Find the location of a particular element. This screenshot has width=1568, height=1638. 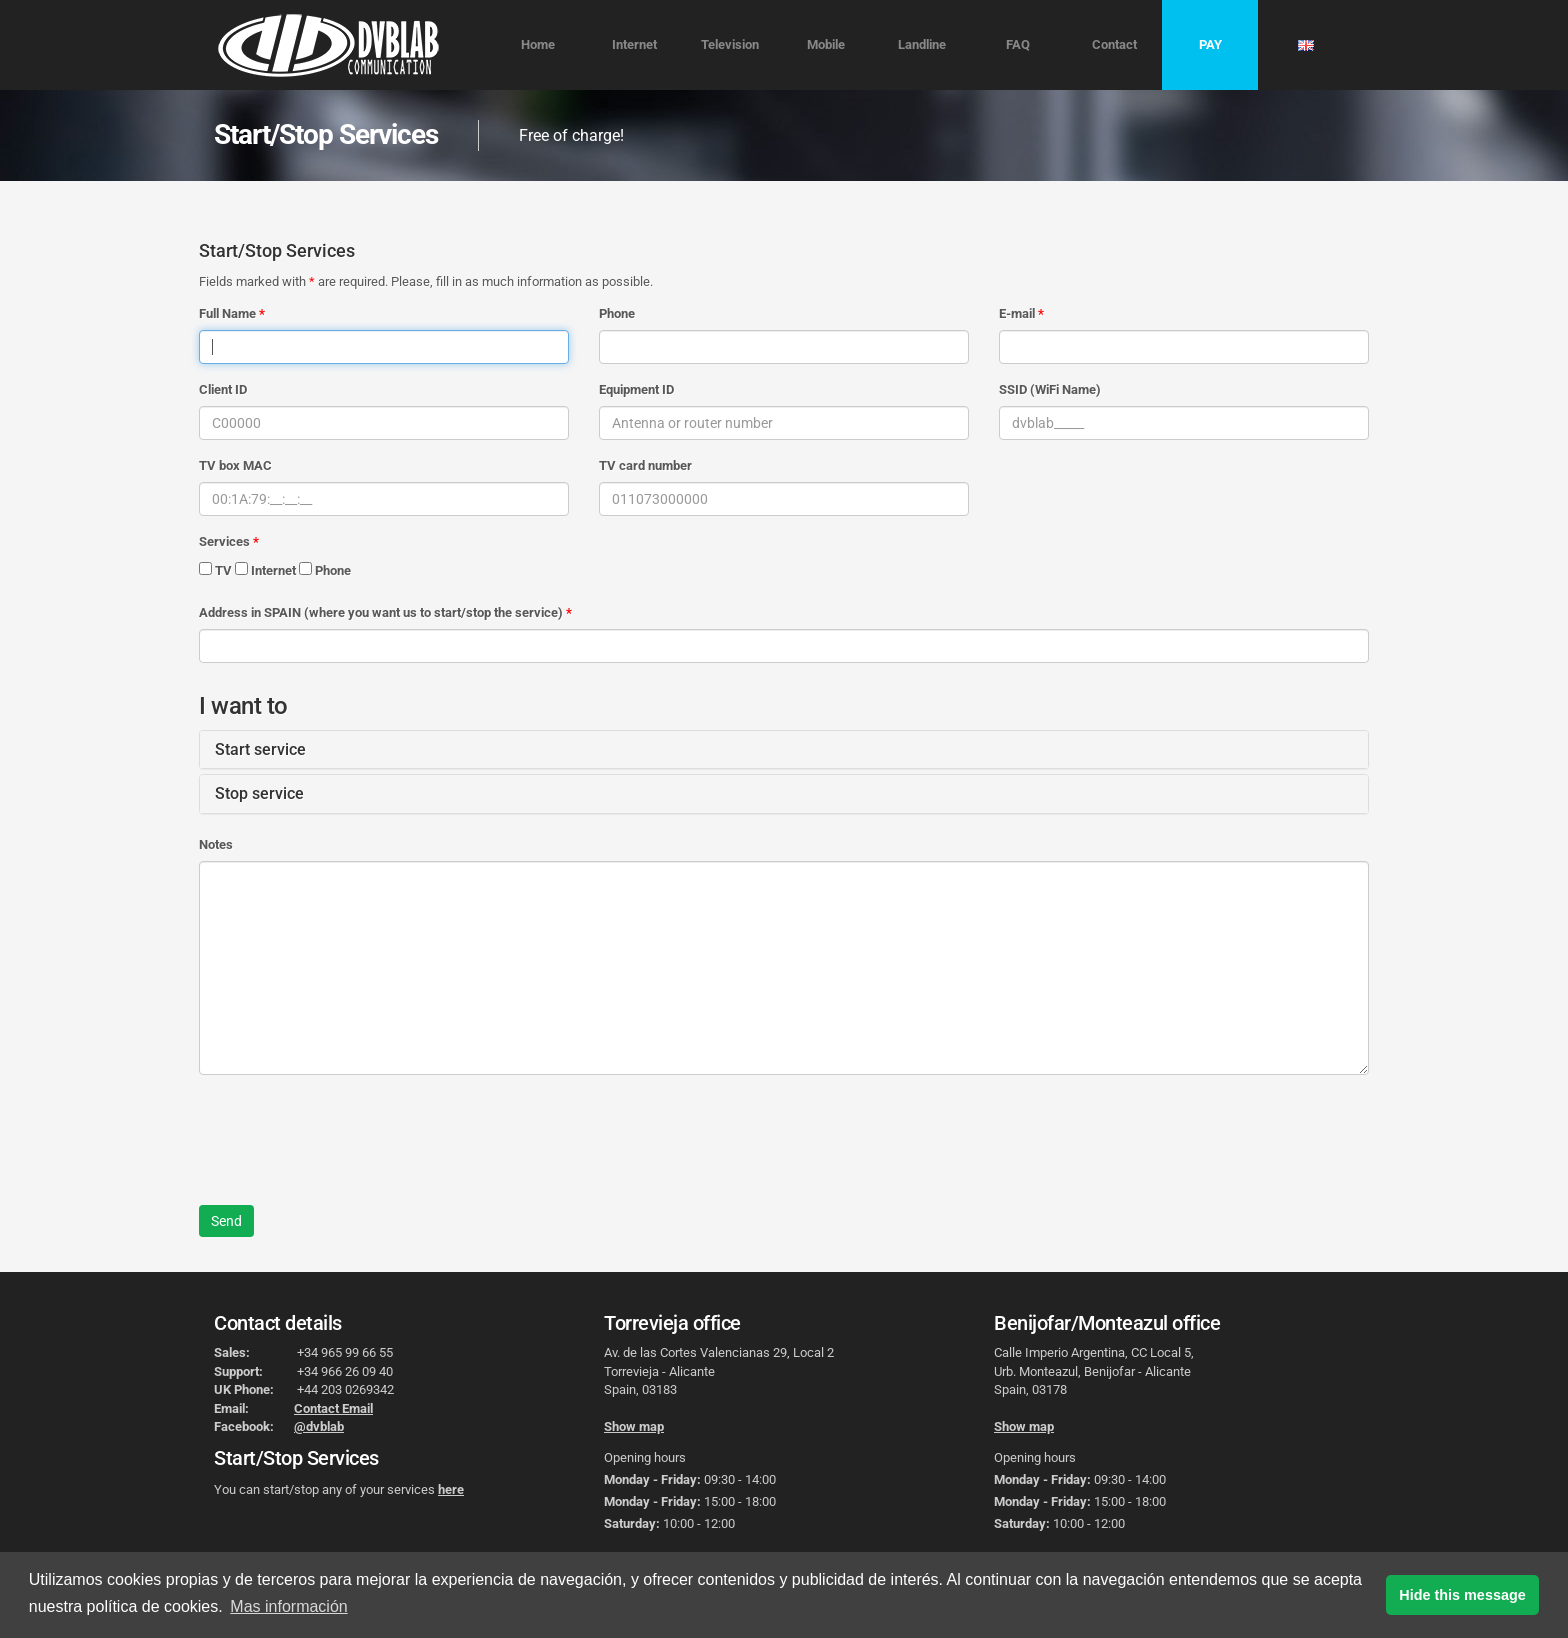

Home is located at coordinates (538, 44).